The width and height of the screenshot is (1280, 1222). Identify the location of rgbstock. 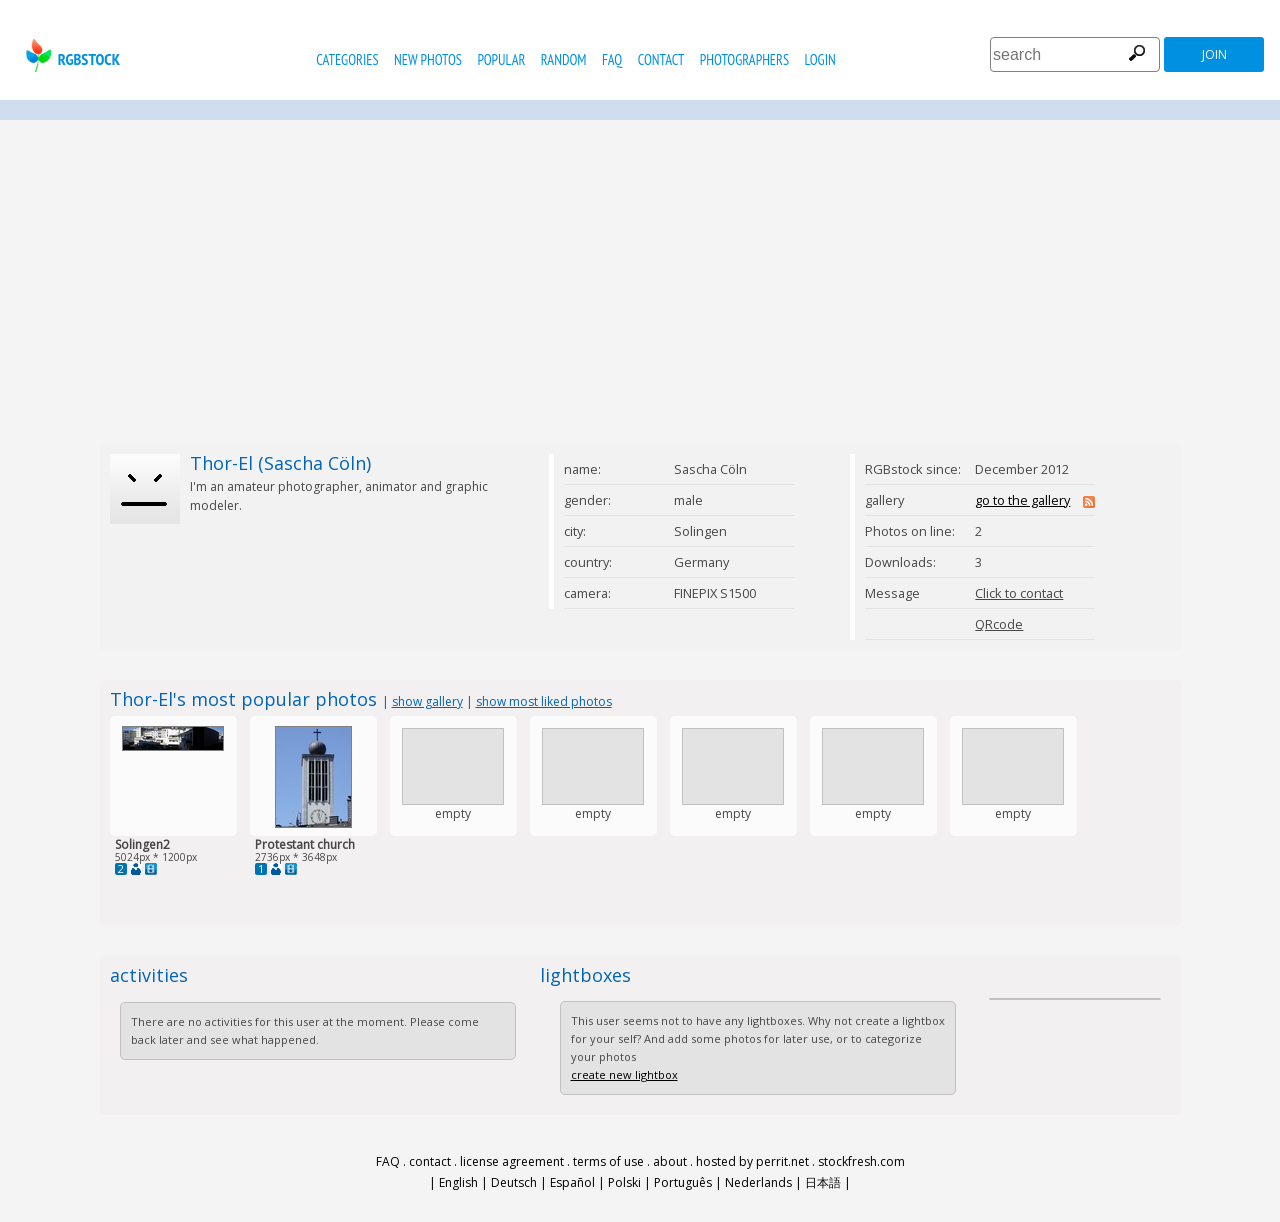
(70, 55).